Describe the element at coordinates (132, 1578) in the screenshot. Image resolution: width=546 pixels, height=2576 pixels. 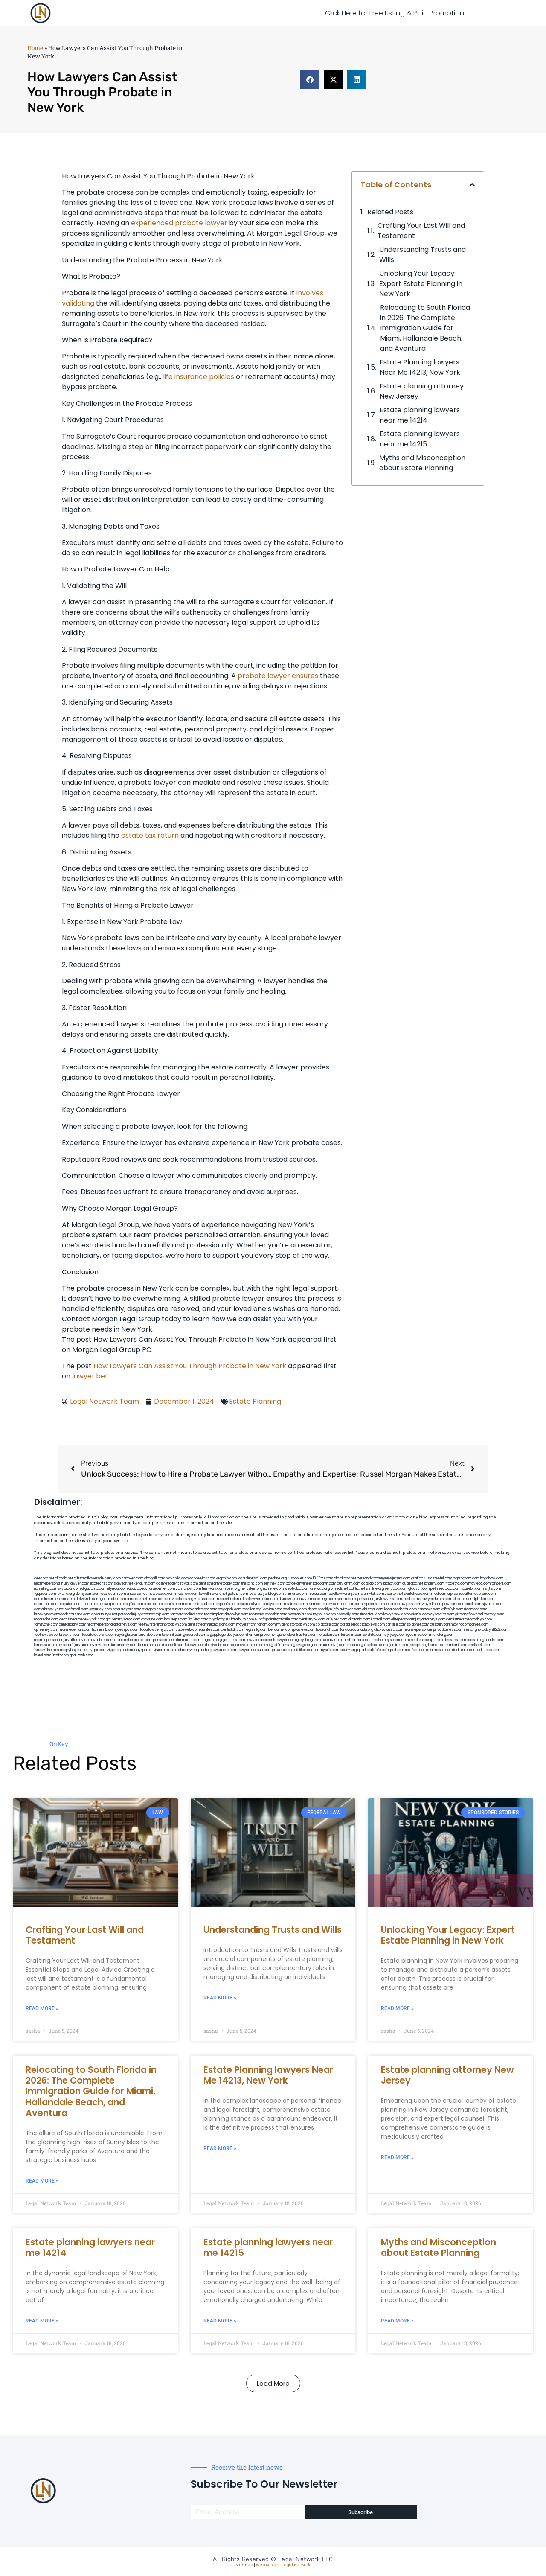
I see `capnken.com` at that location.